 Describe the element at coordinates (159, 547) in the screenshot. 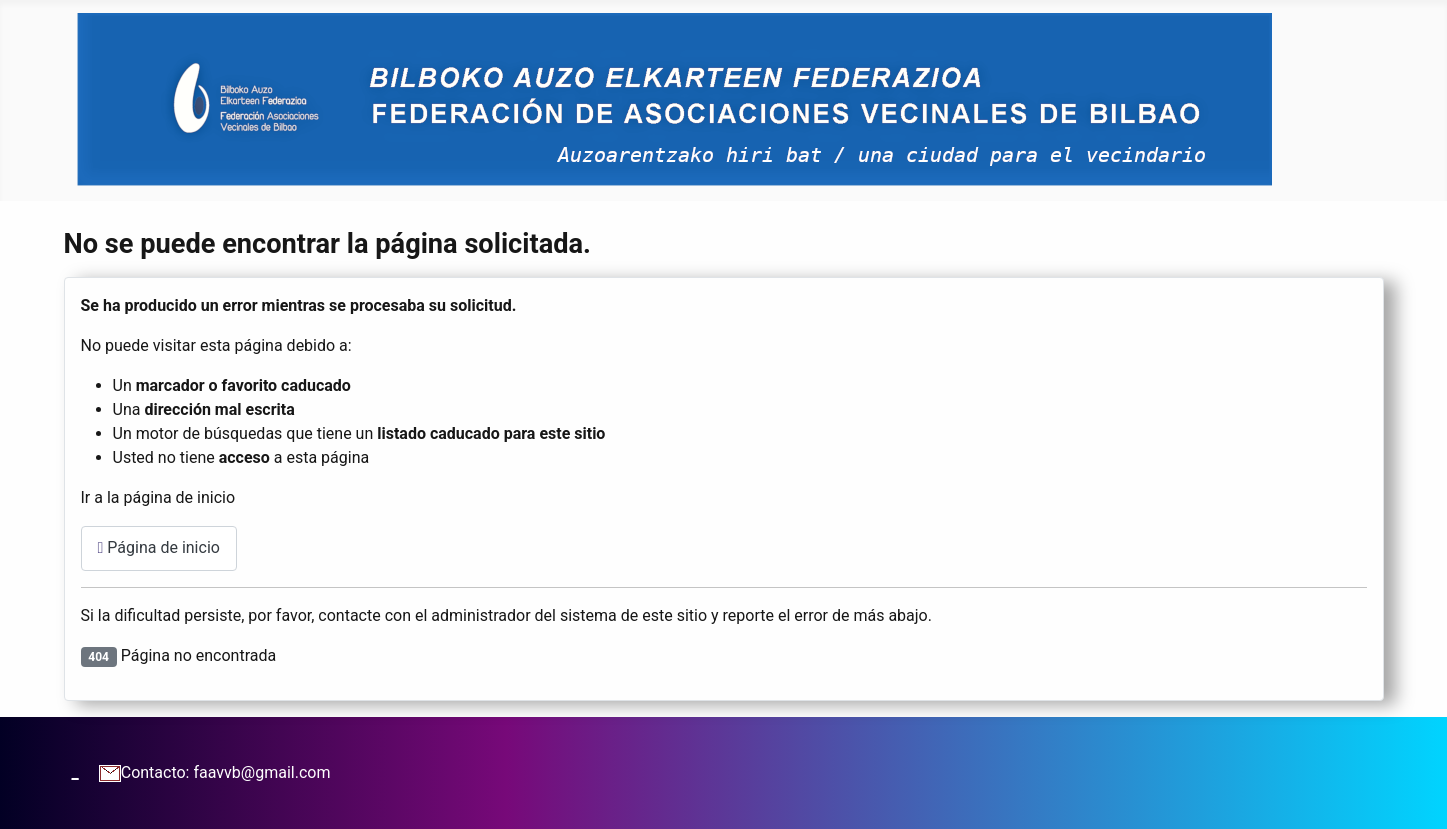

I see `Página de inicio` at that location.